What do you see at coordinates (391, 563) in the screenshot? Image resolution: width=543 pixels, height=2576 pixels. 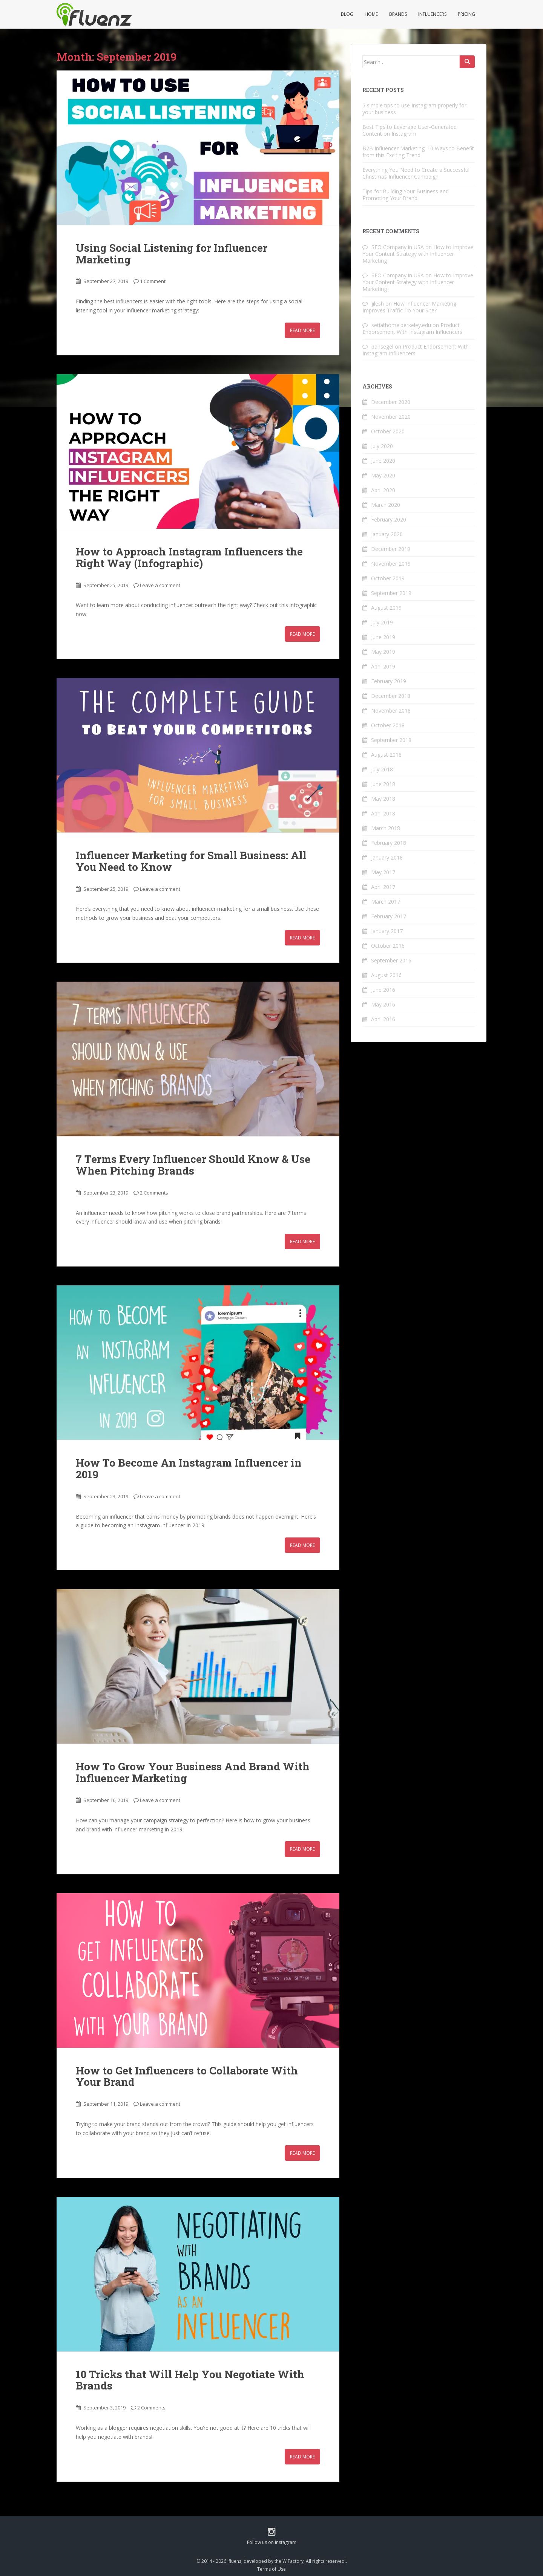 I see `November 2019` at bounding box center [391, 563].